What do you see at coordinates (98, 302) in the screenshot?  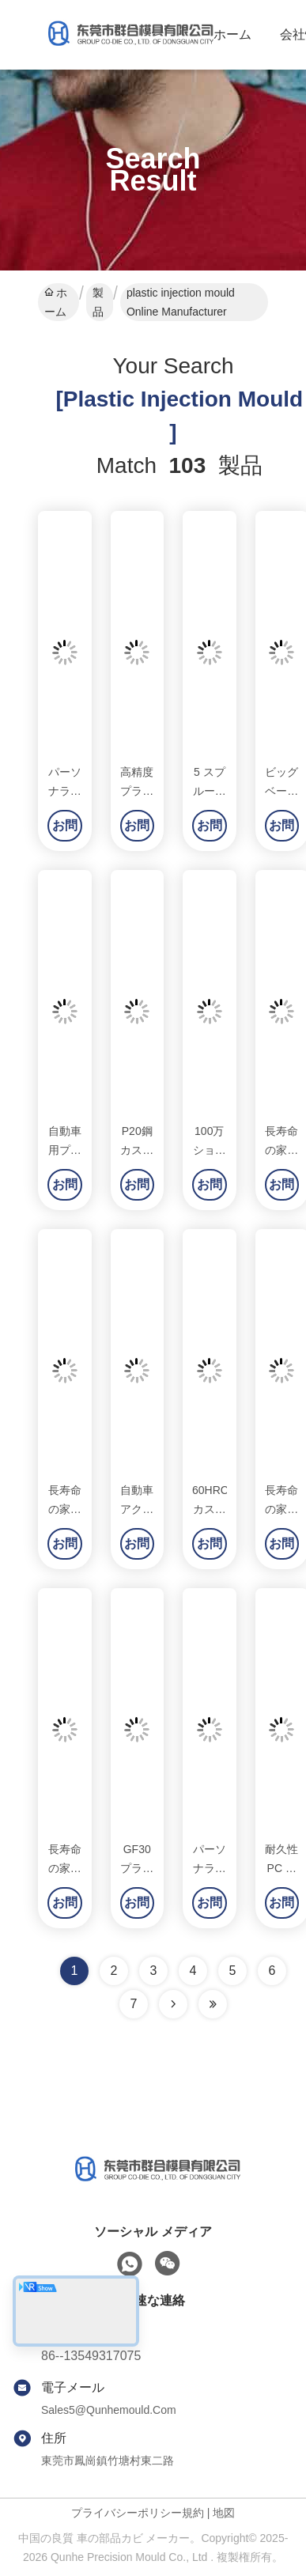 I see `製品` at bounding box center [98, 302].